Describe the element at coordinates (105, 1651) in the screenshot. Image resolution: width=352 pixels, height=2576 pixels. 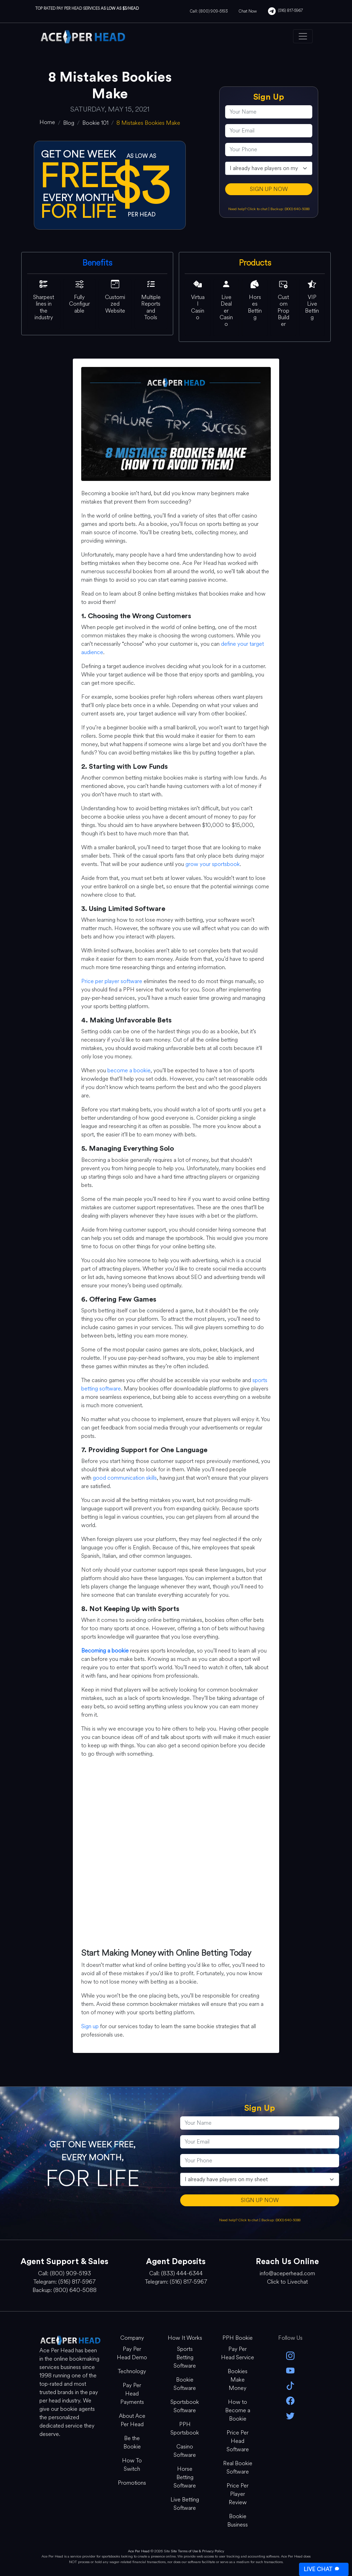
I see `Becoming a bookie` at that location.